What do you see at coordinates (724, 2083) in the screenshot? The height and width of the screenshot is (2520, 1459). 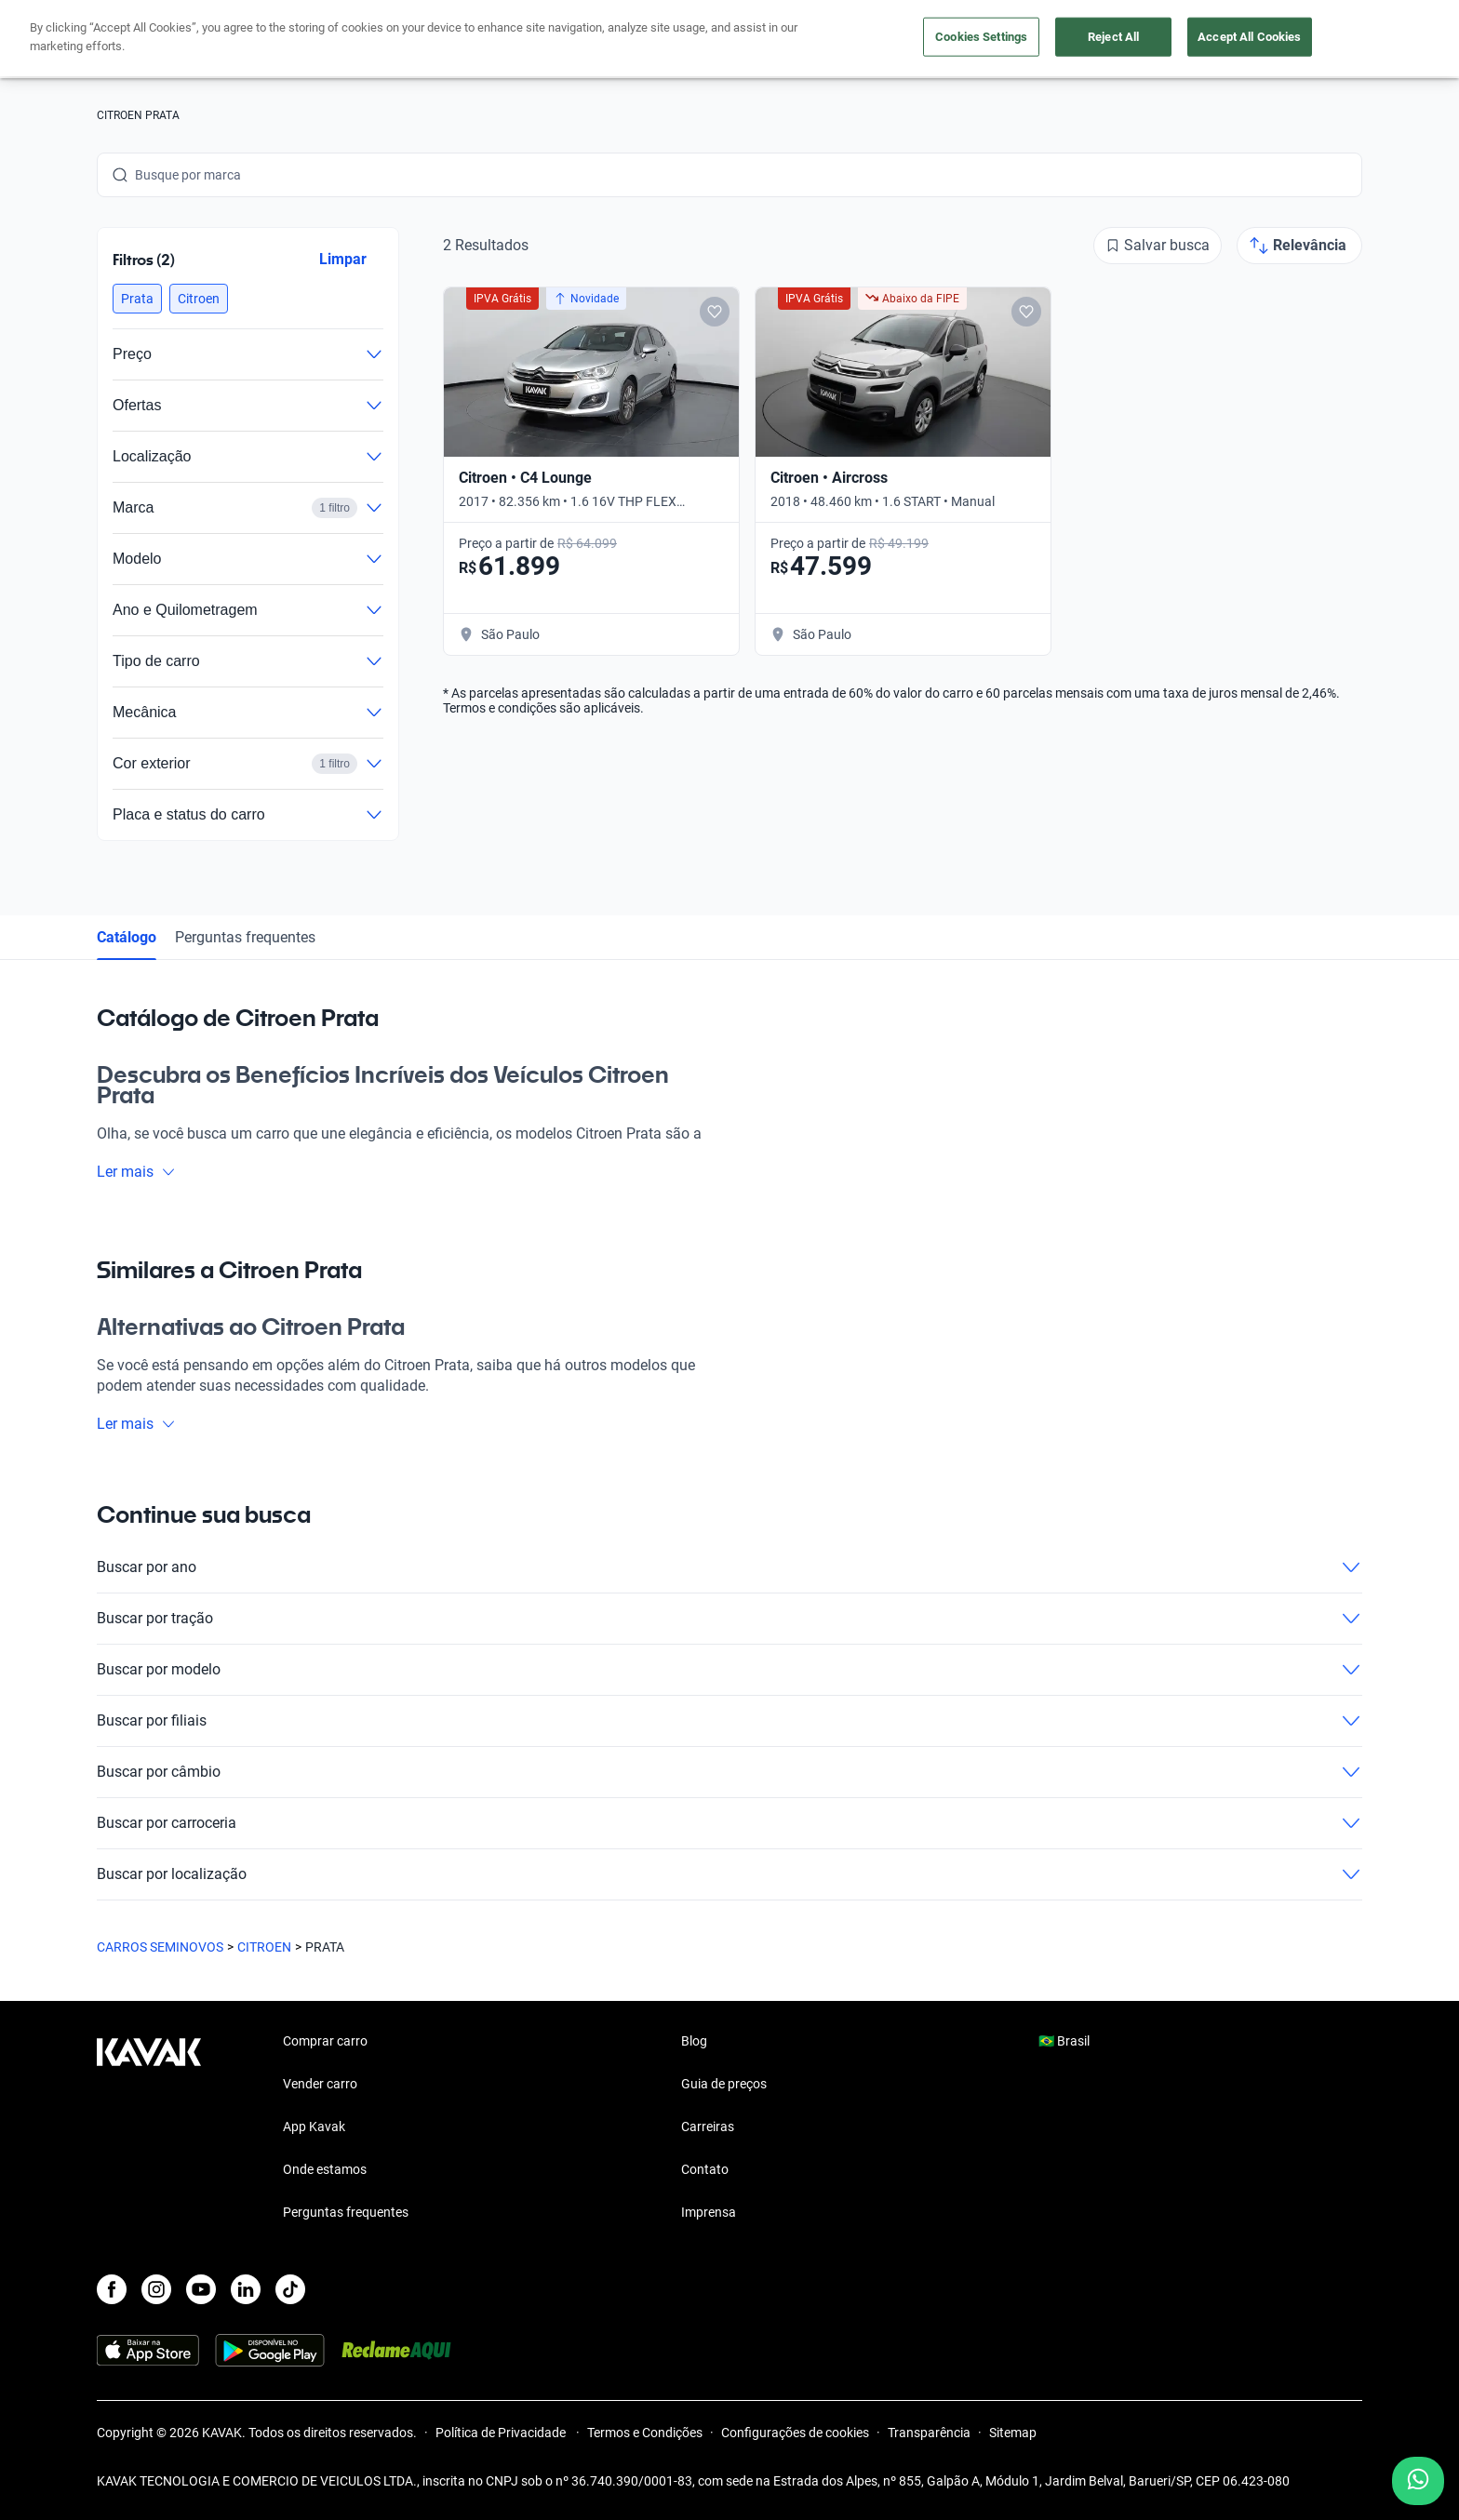 I see `Guia de preços` at bounding box center [724, 2083].